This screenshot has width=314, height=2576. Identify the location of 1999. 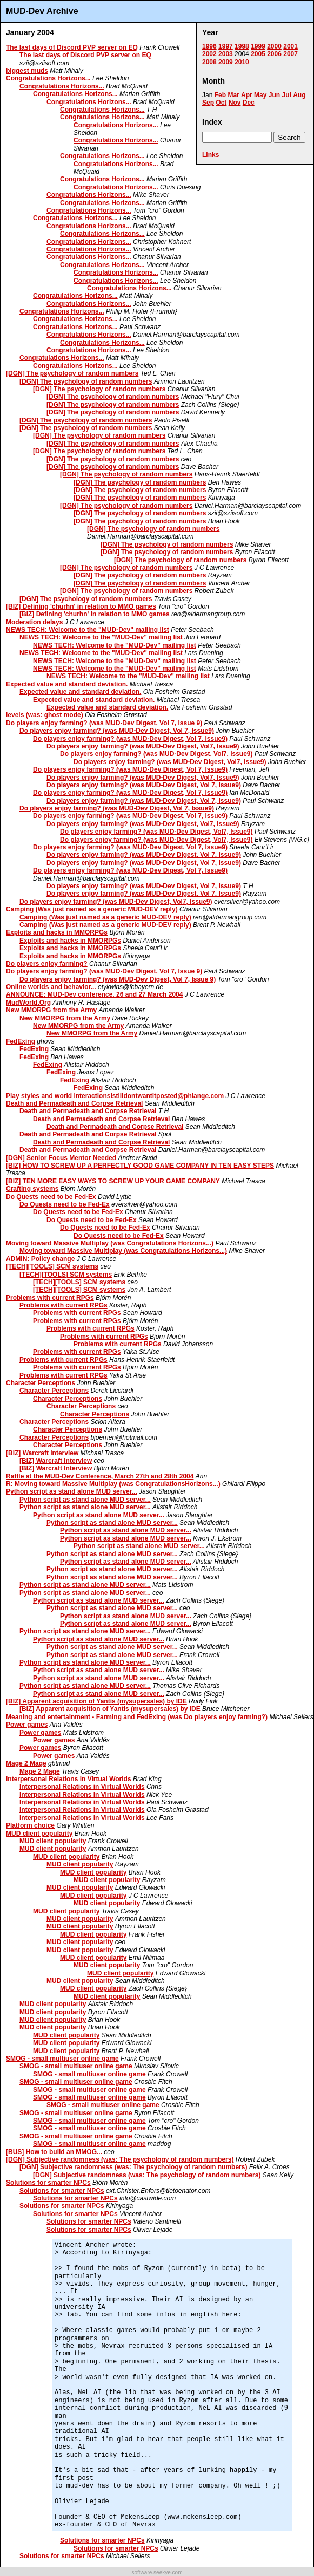
(258, 46).